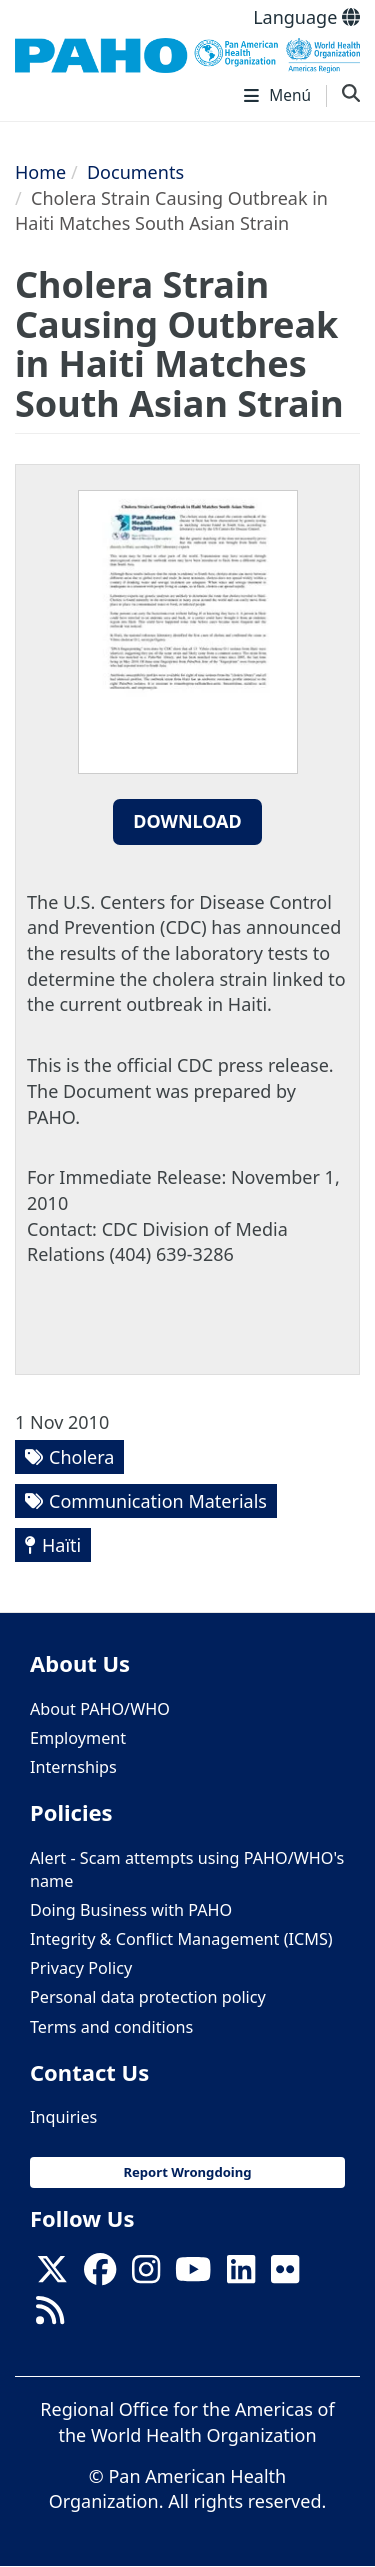  I want to click on Download, so click(187, 821).